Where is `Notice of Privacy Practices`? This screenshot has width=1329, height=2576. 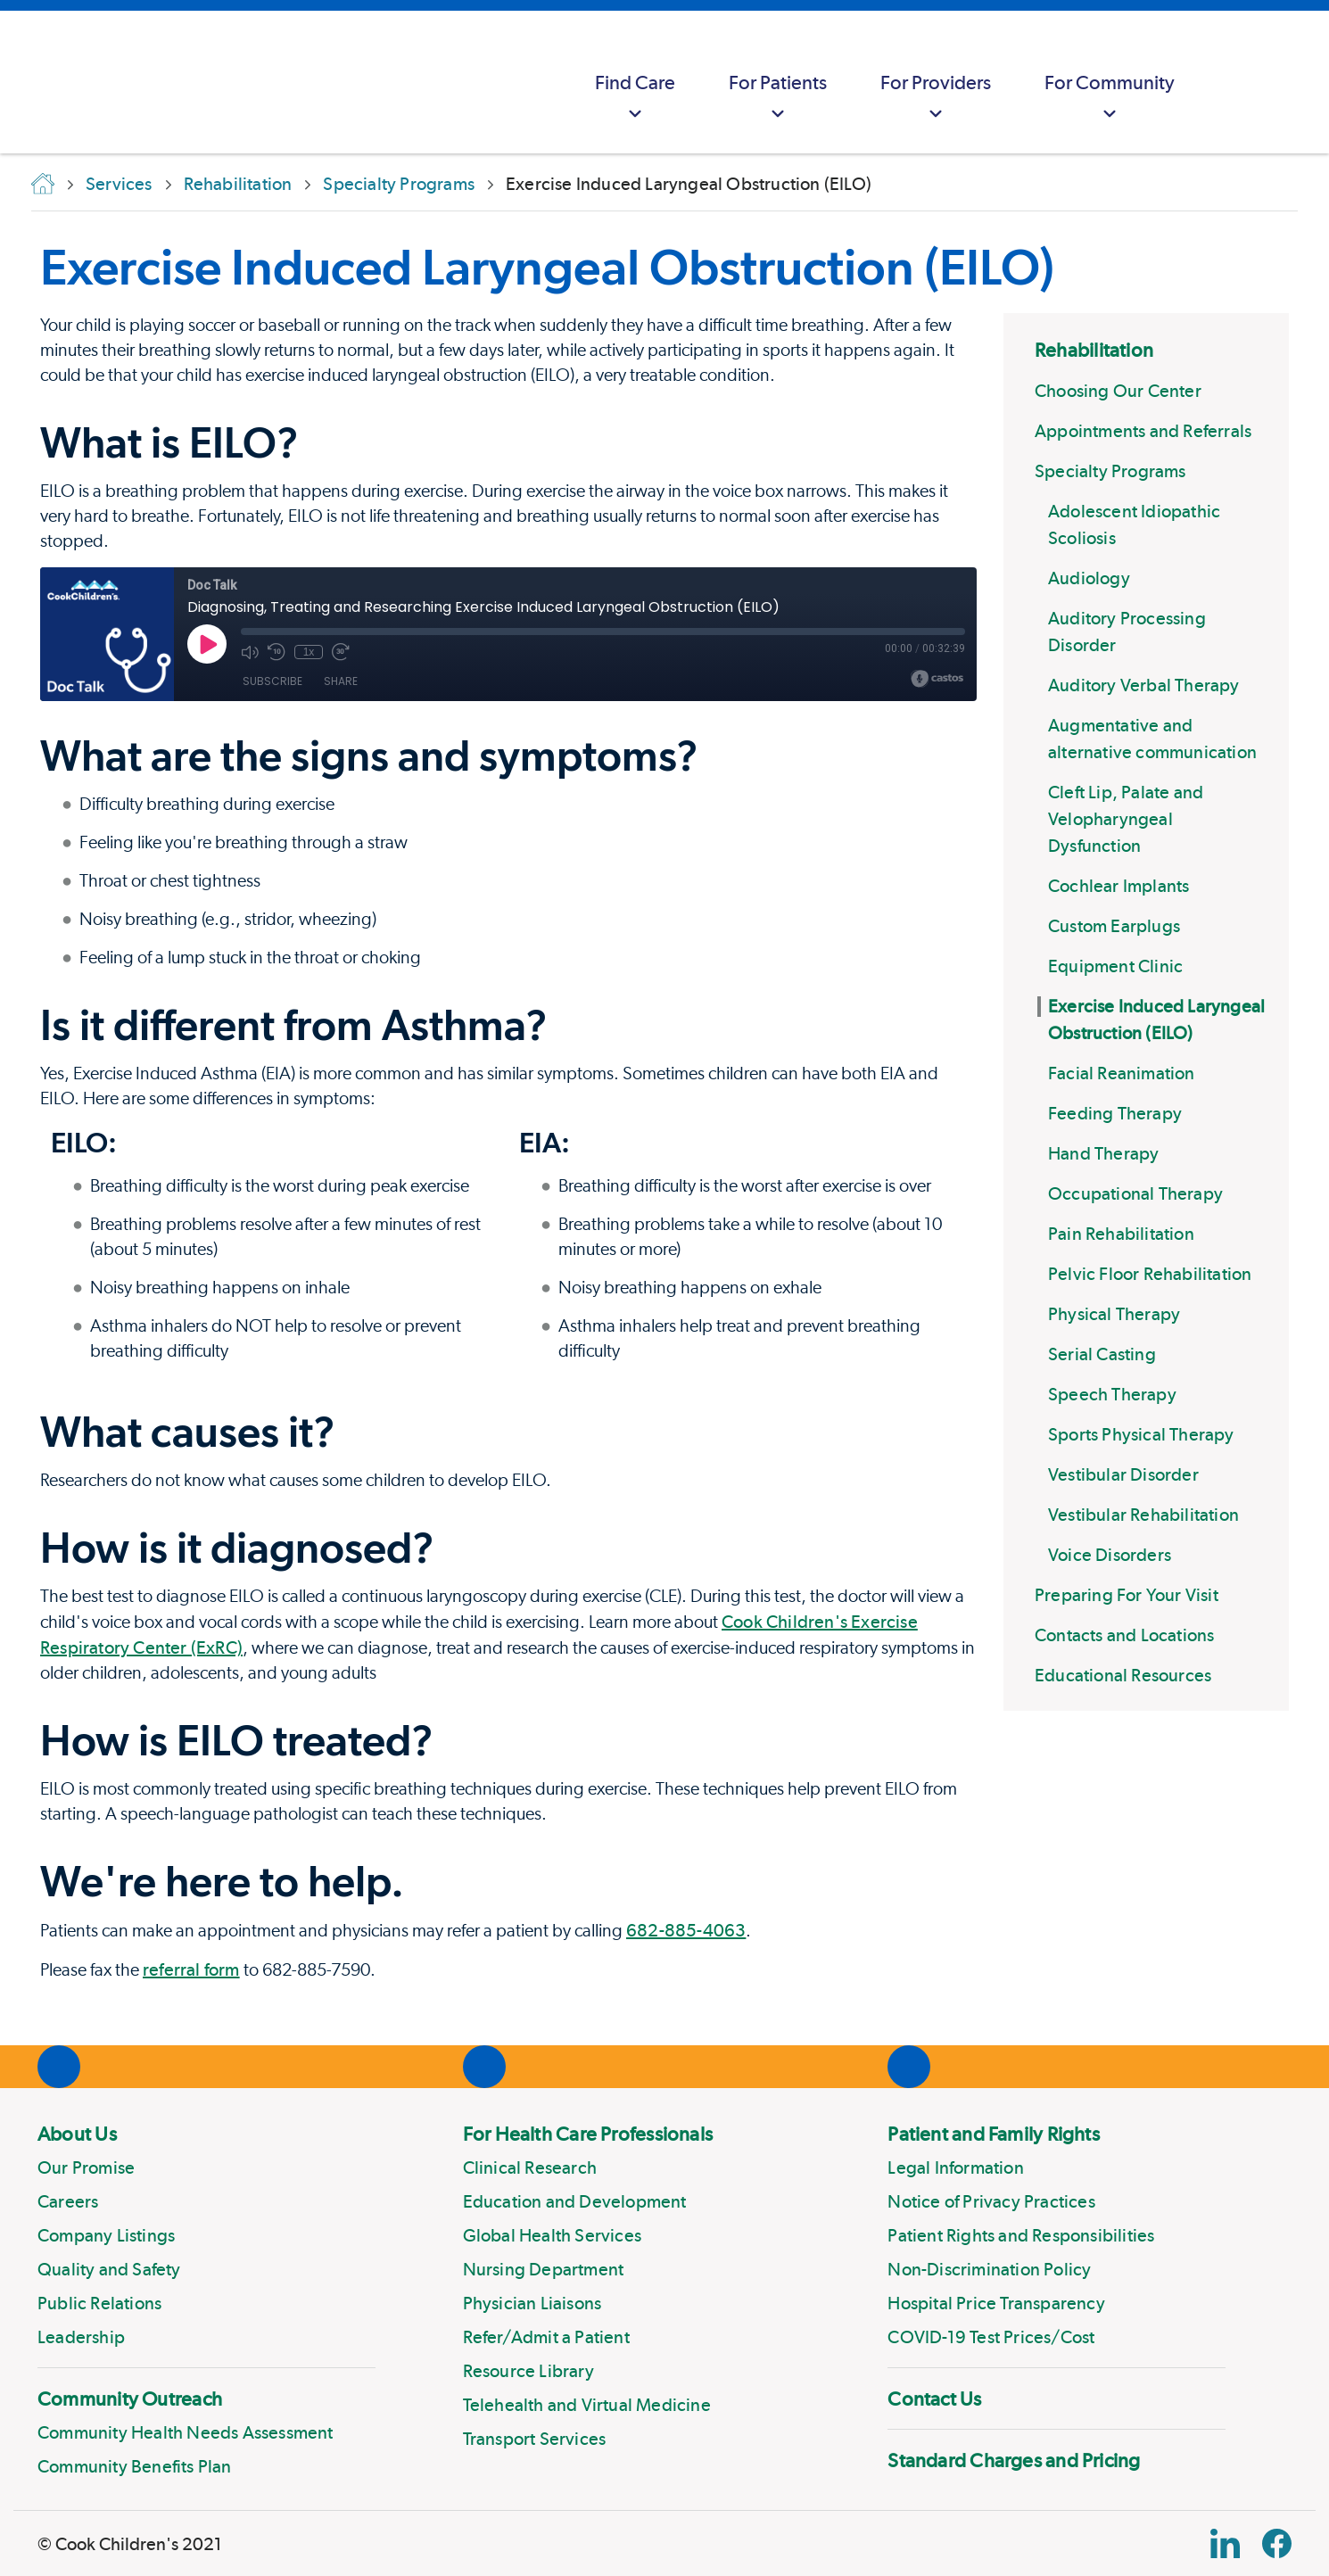
Notice of Privacy Practices is located at coordinates (990, 2201).